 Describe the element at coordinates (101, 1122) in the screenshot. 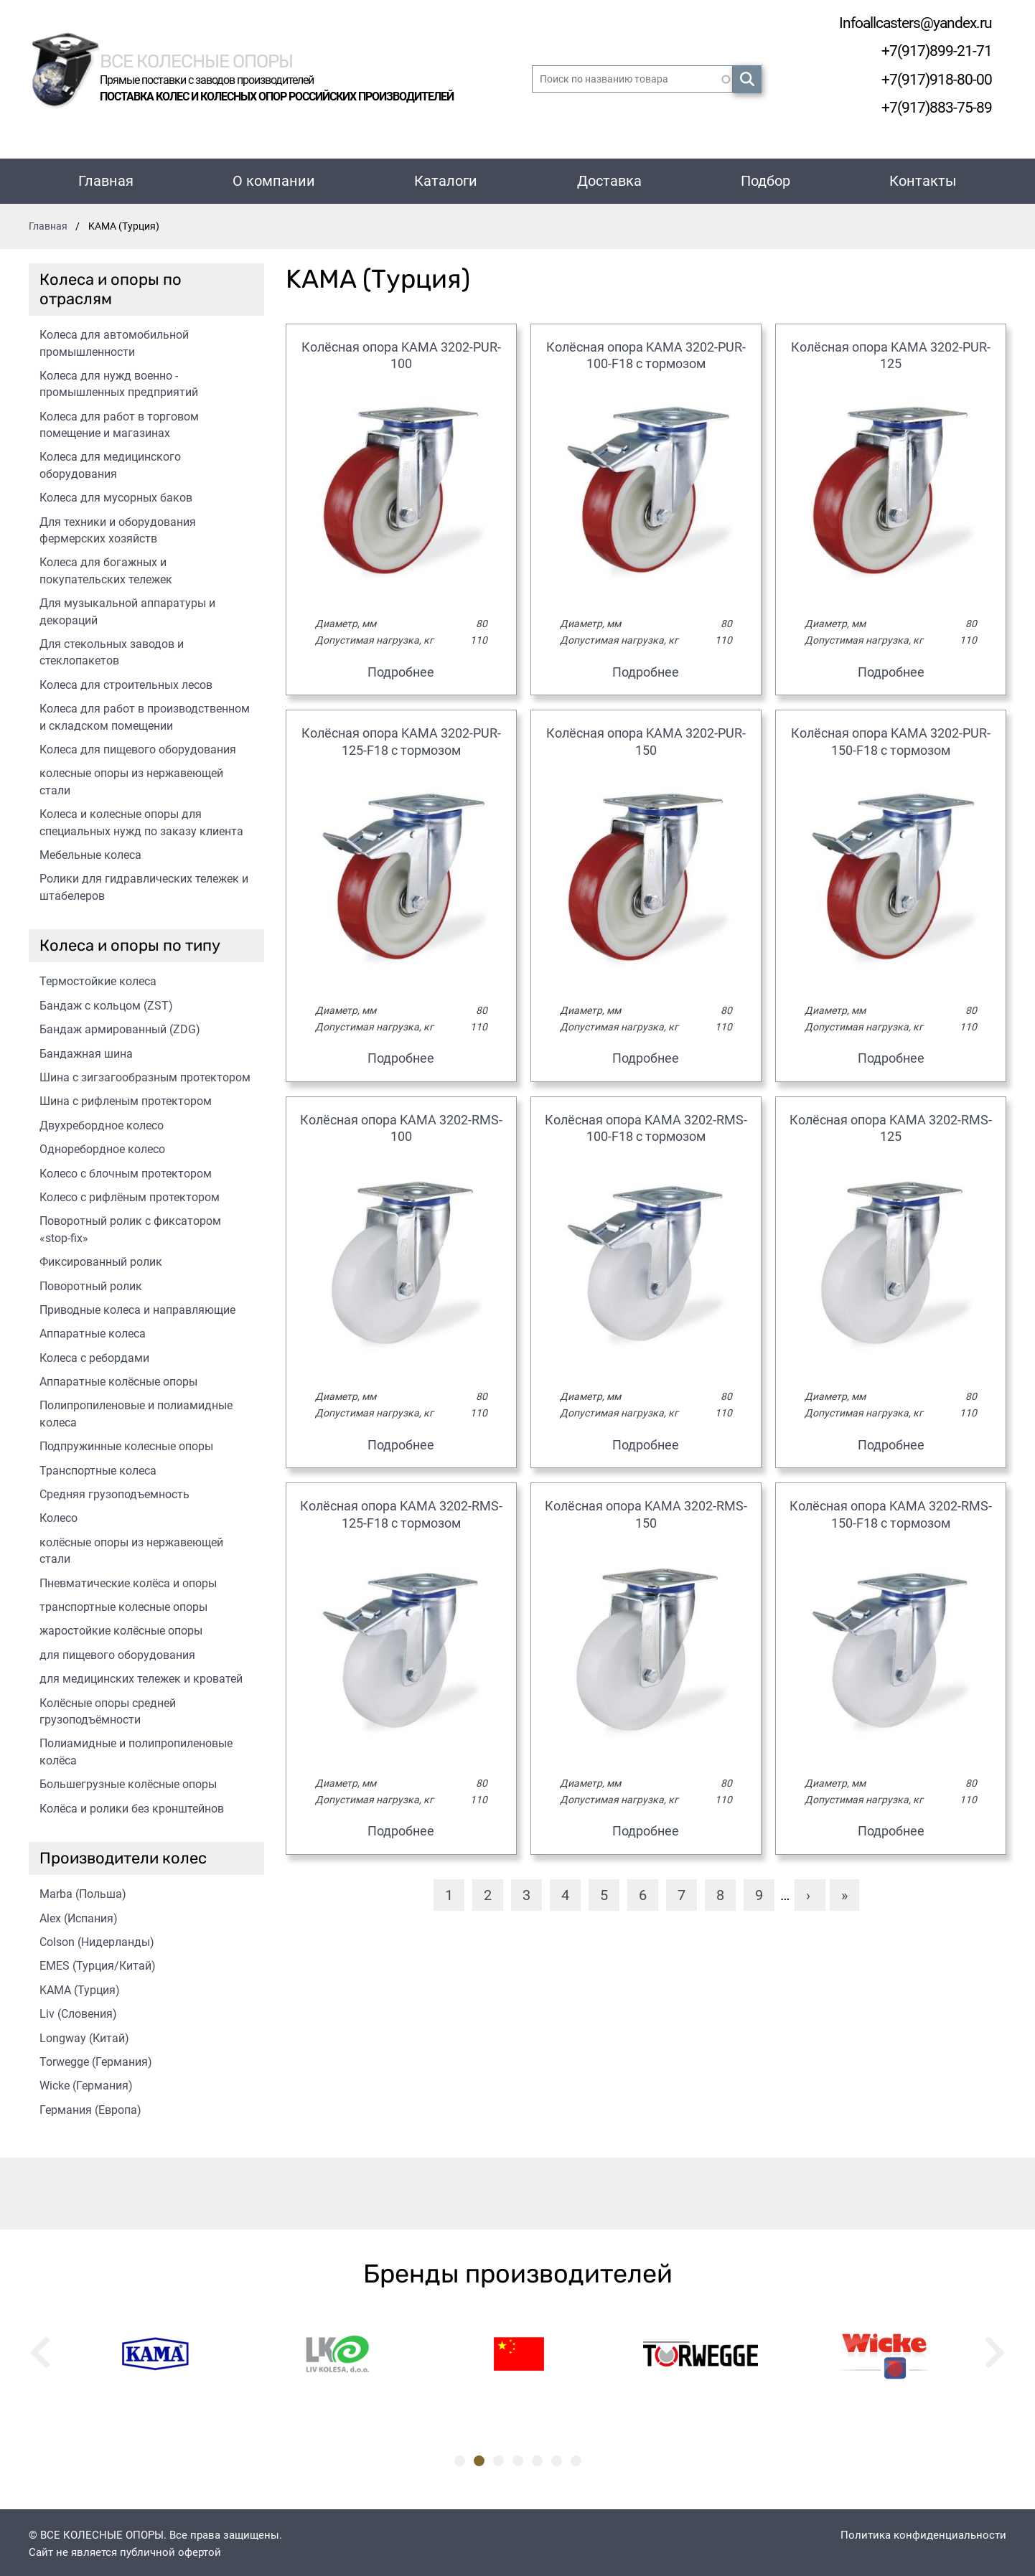

I see `Двухребордное колесо` at that location.